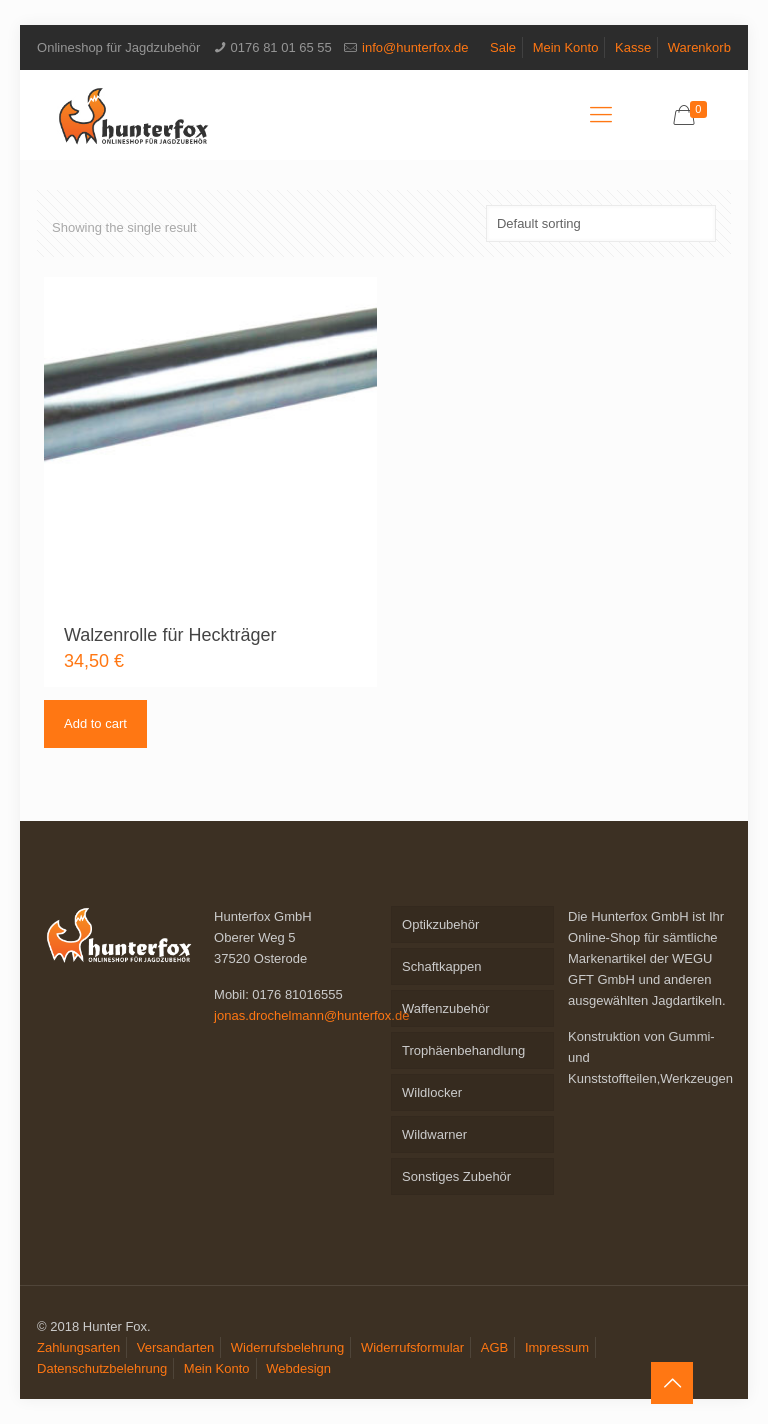 Image resolution: width=768 pixels, height=1424 pixels. I want to click on Waffenzubehör, so click(445, 1008).